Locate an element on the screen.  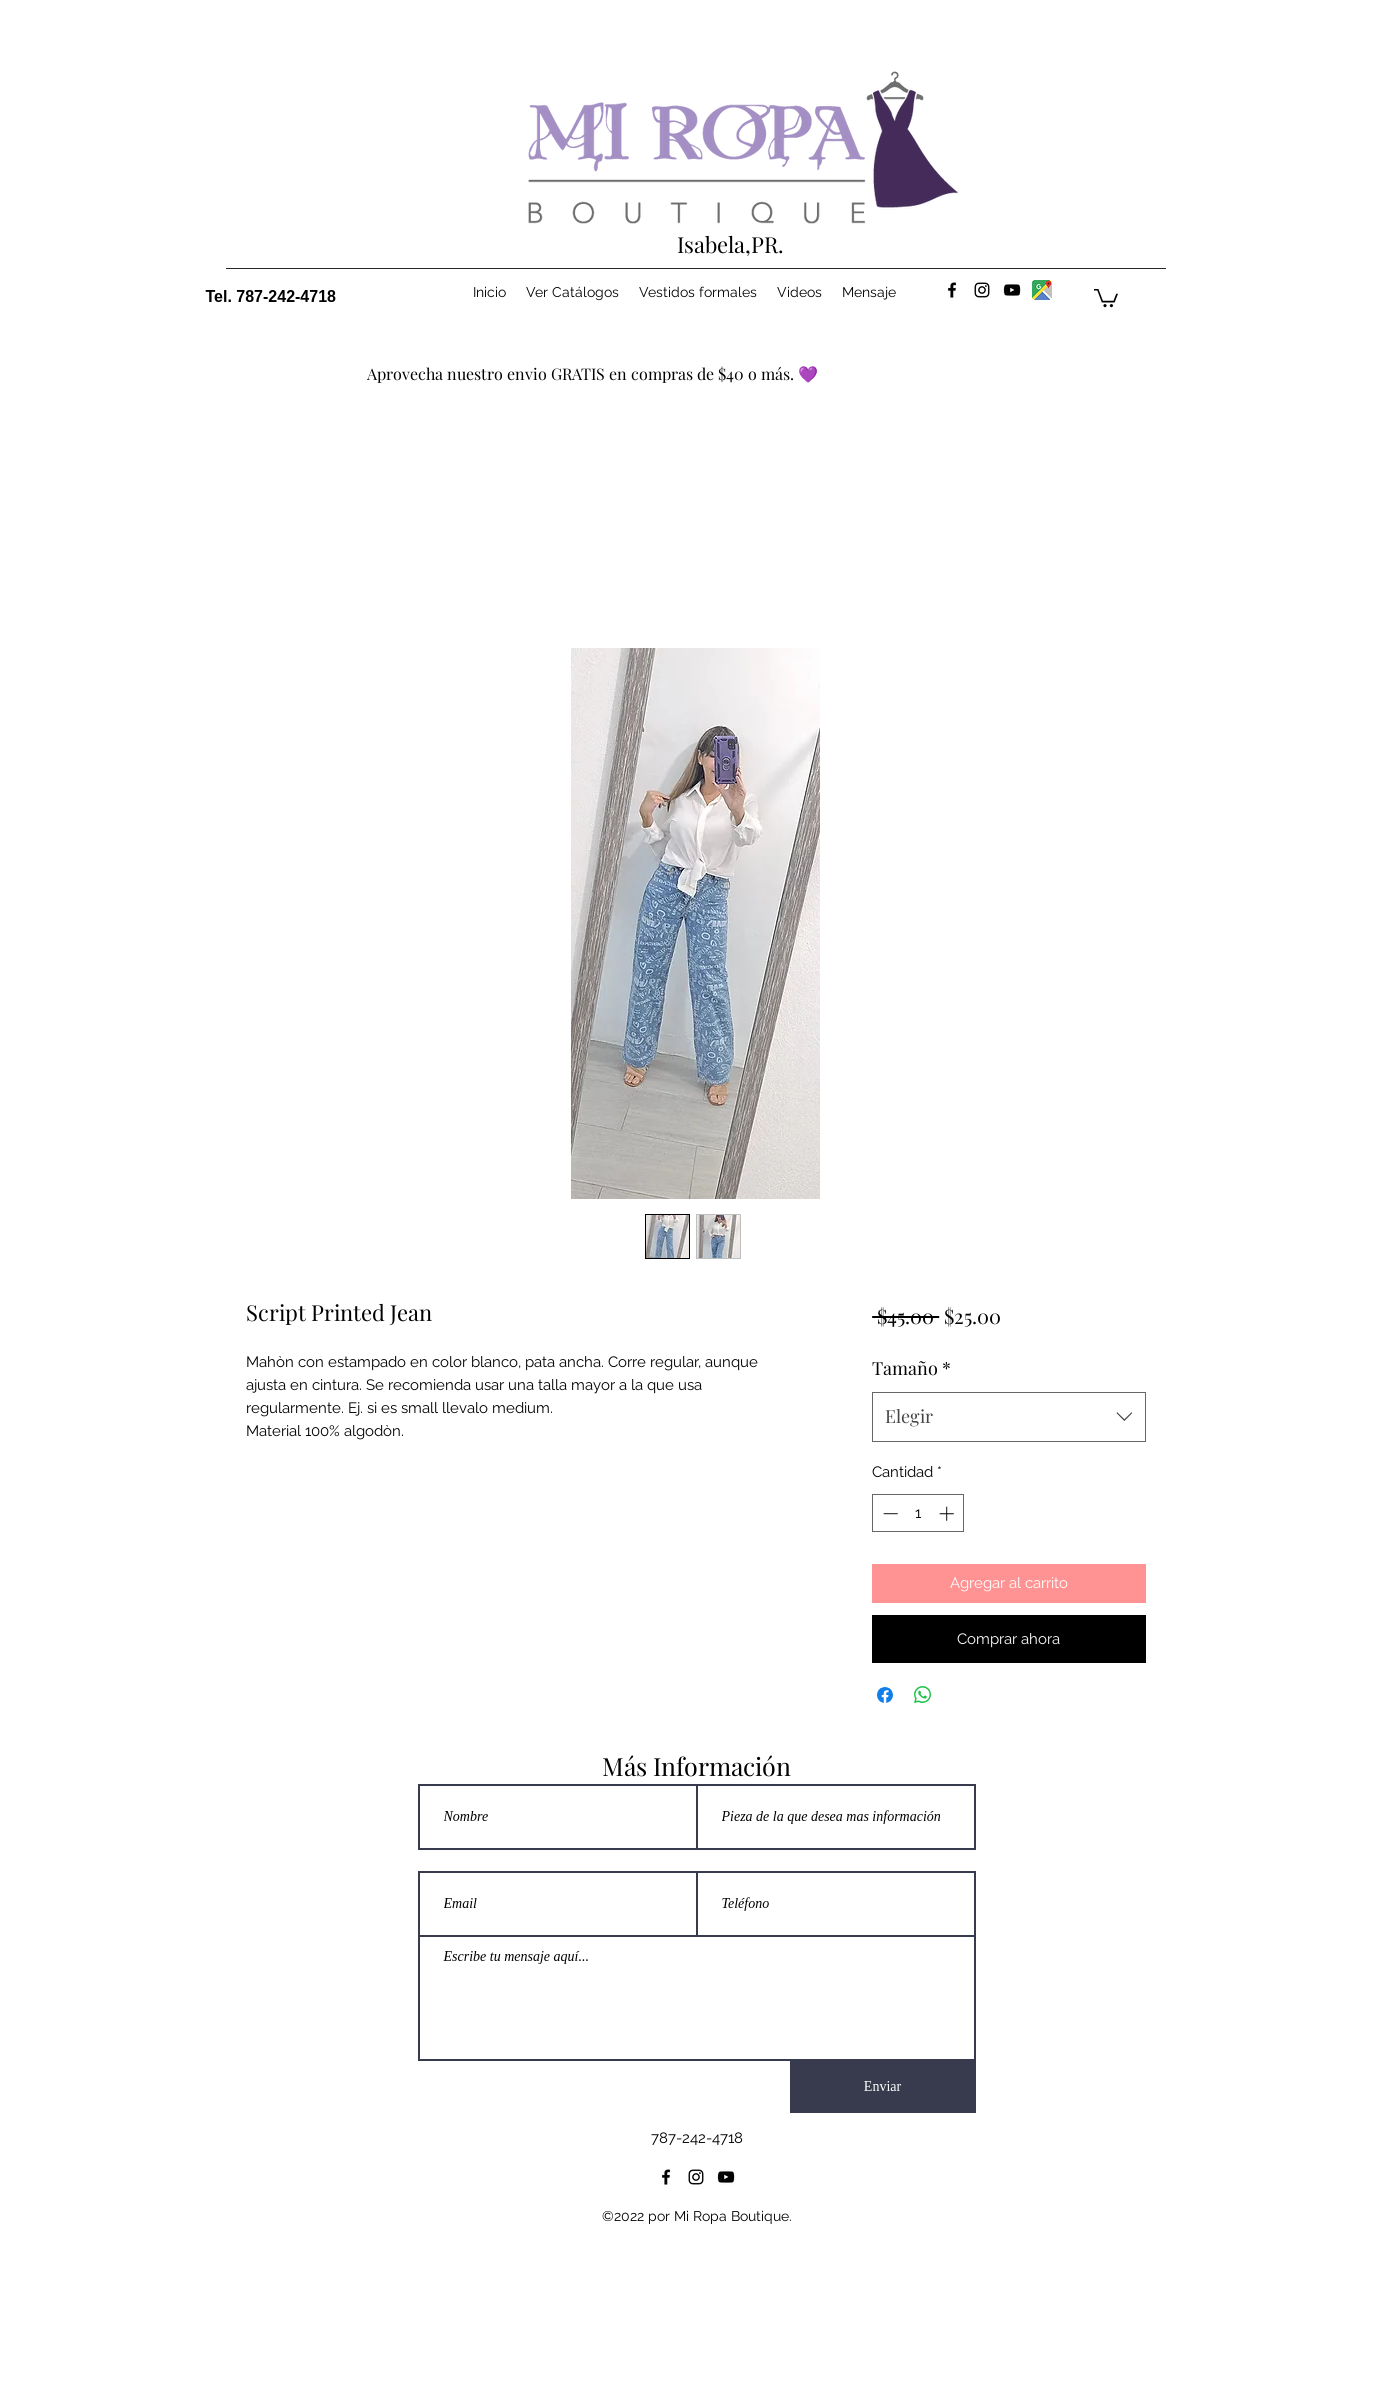
[spinbutton] is located at coordinates (918, 1513).